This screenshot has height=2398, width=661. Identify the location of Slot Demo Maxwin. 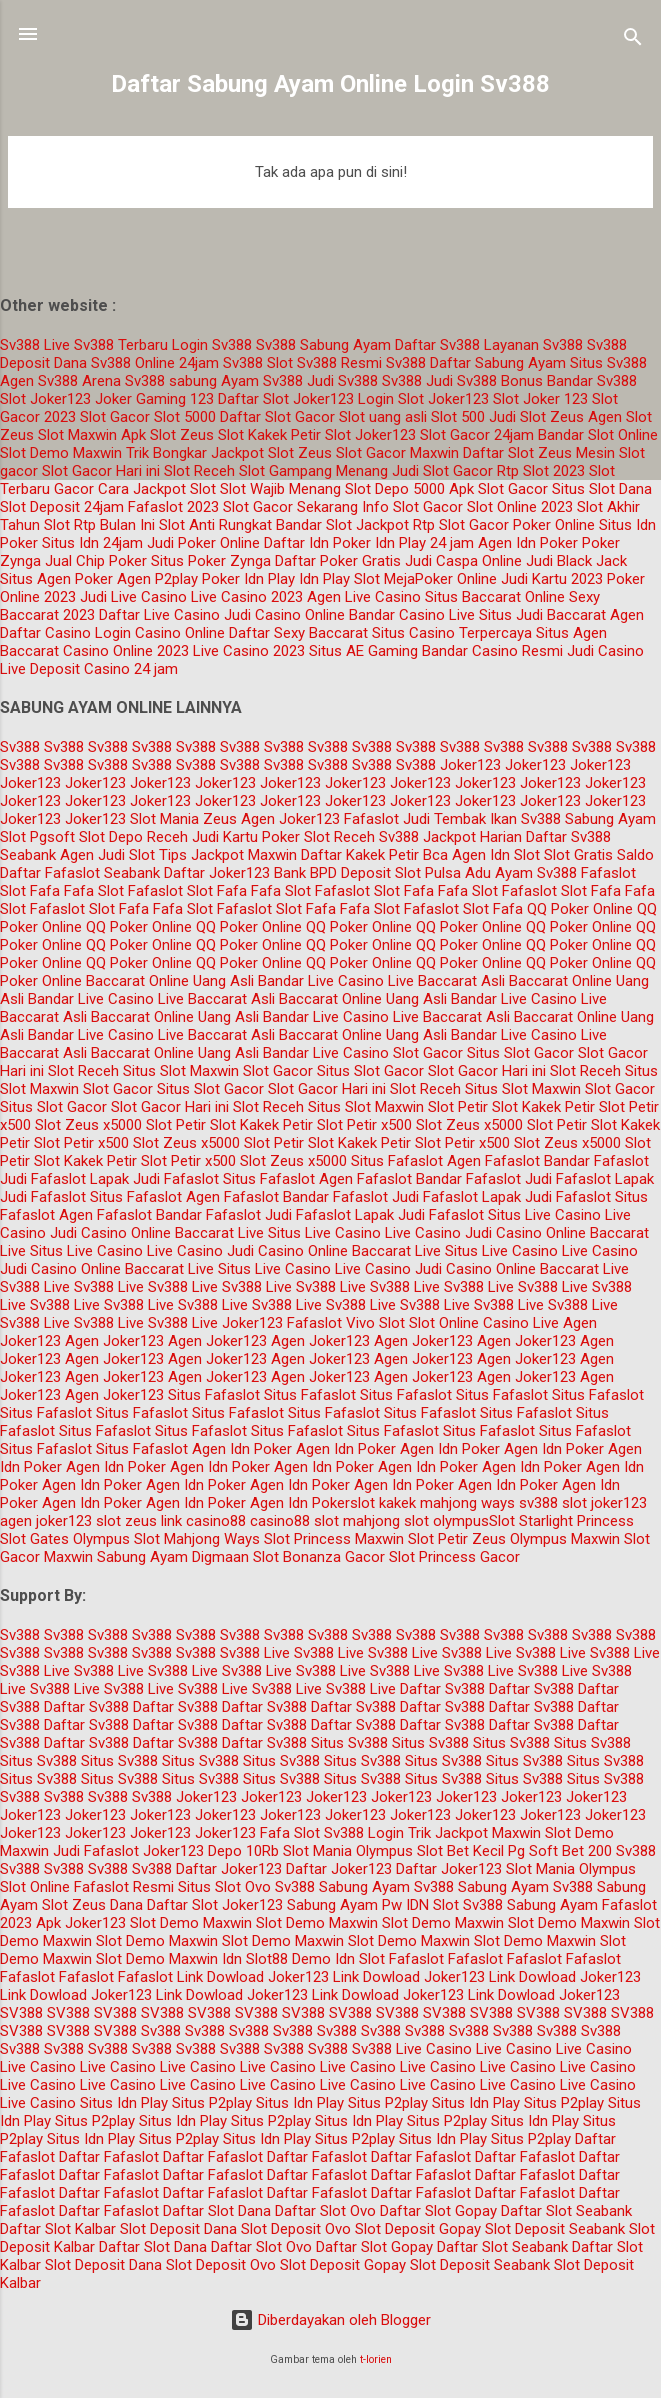
(61, 453).